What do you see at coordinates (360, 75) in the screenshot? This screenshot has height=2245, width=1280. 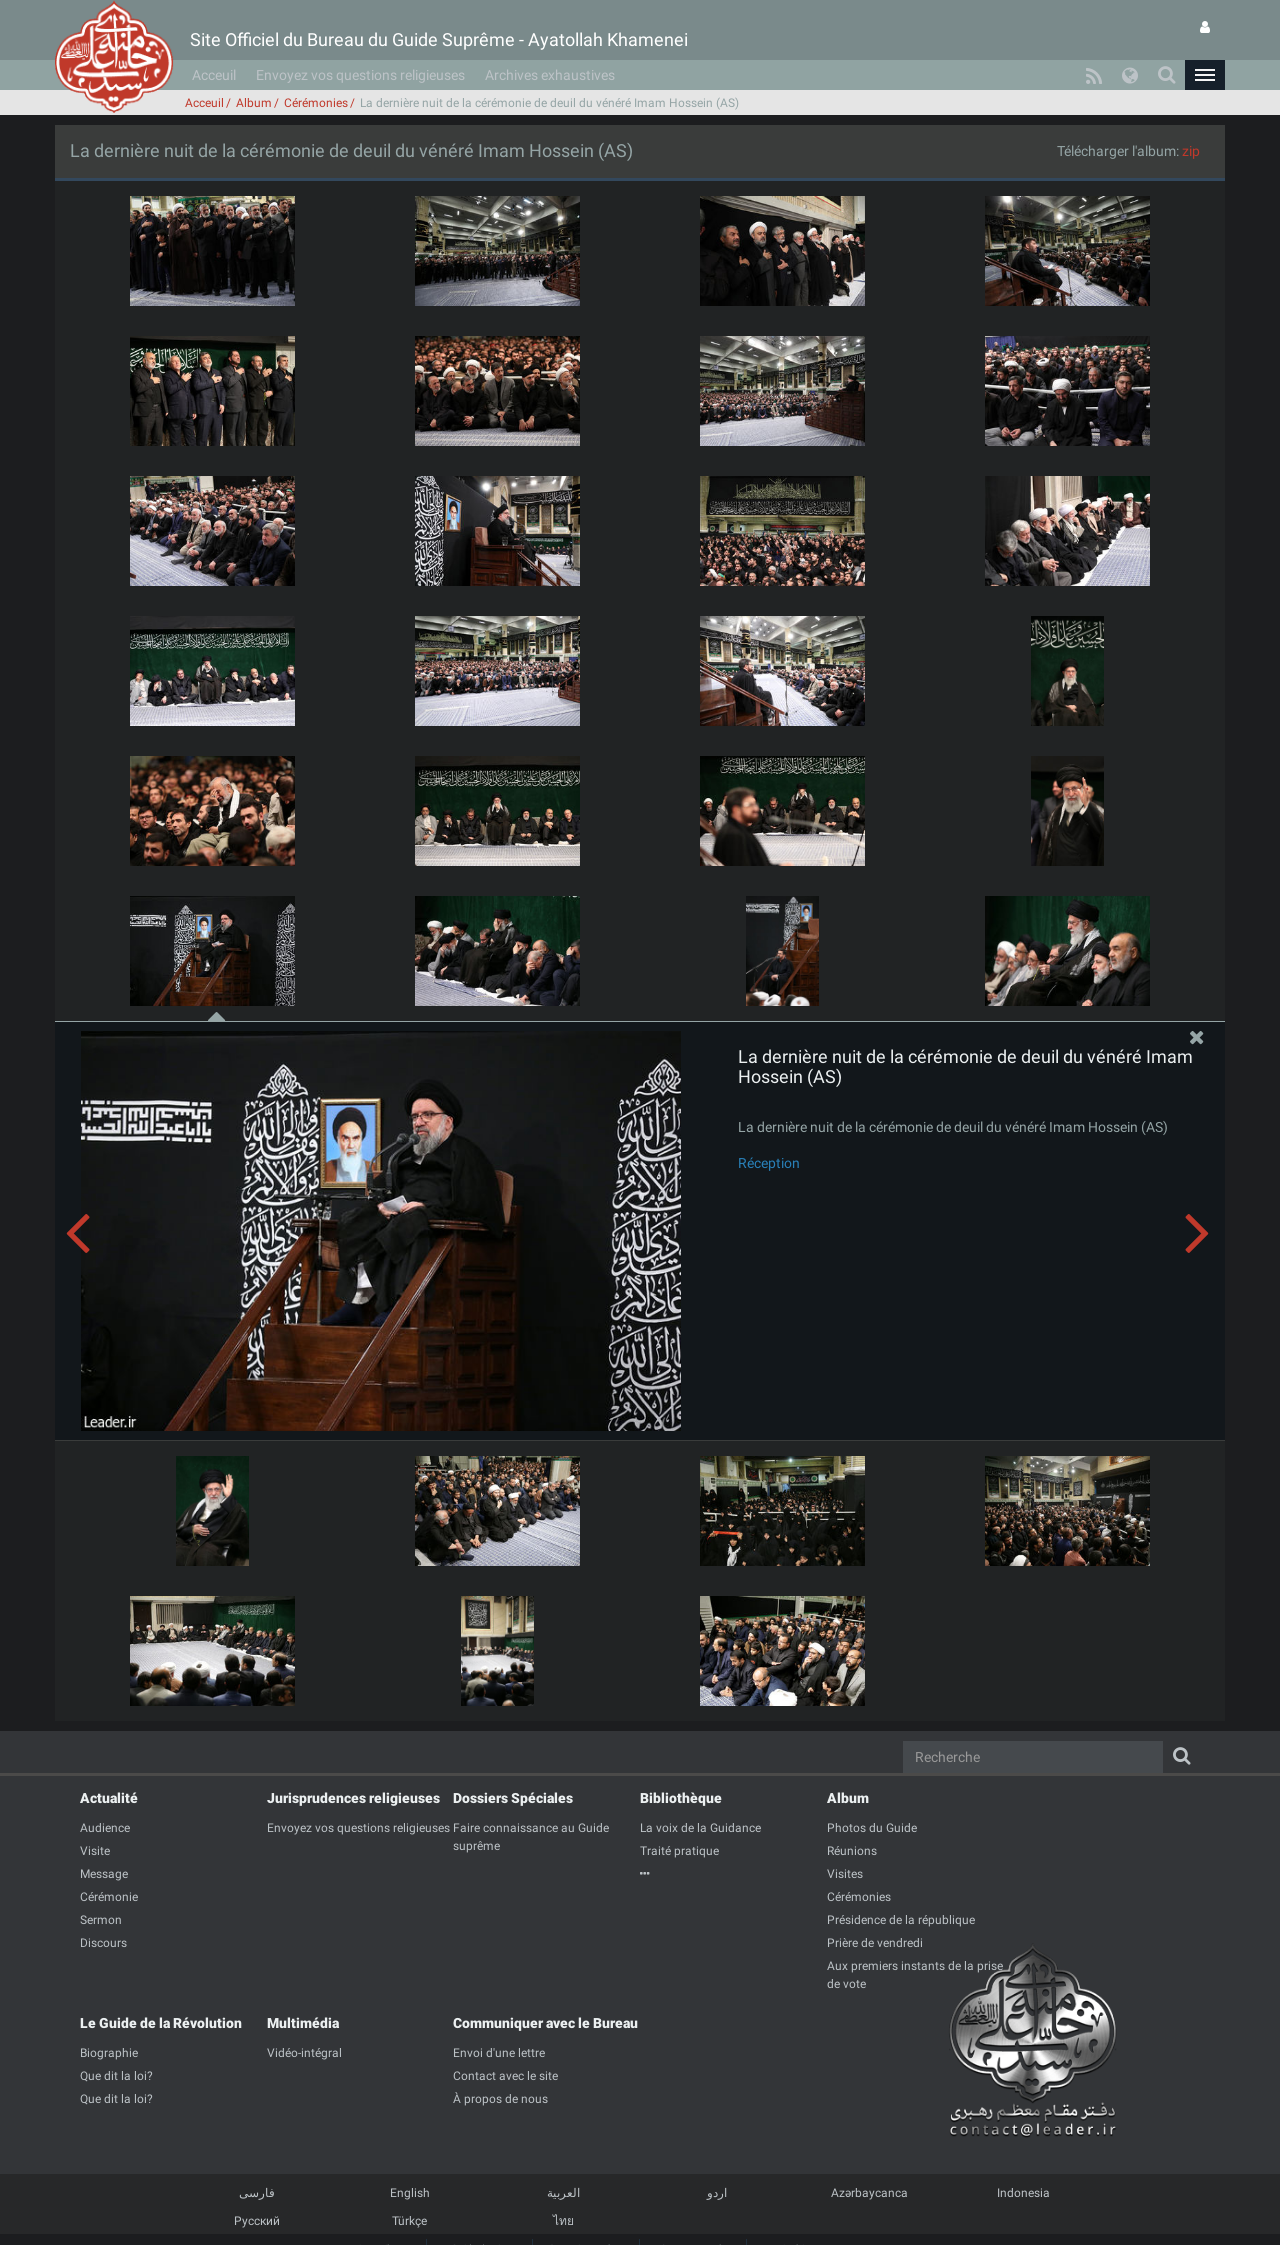 I see `Envoyez vos questions religieuses` at bounding box center [360, 75].